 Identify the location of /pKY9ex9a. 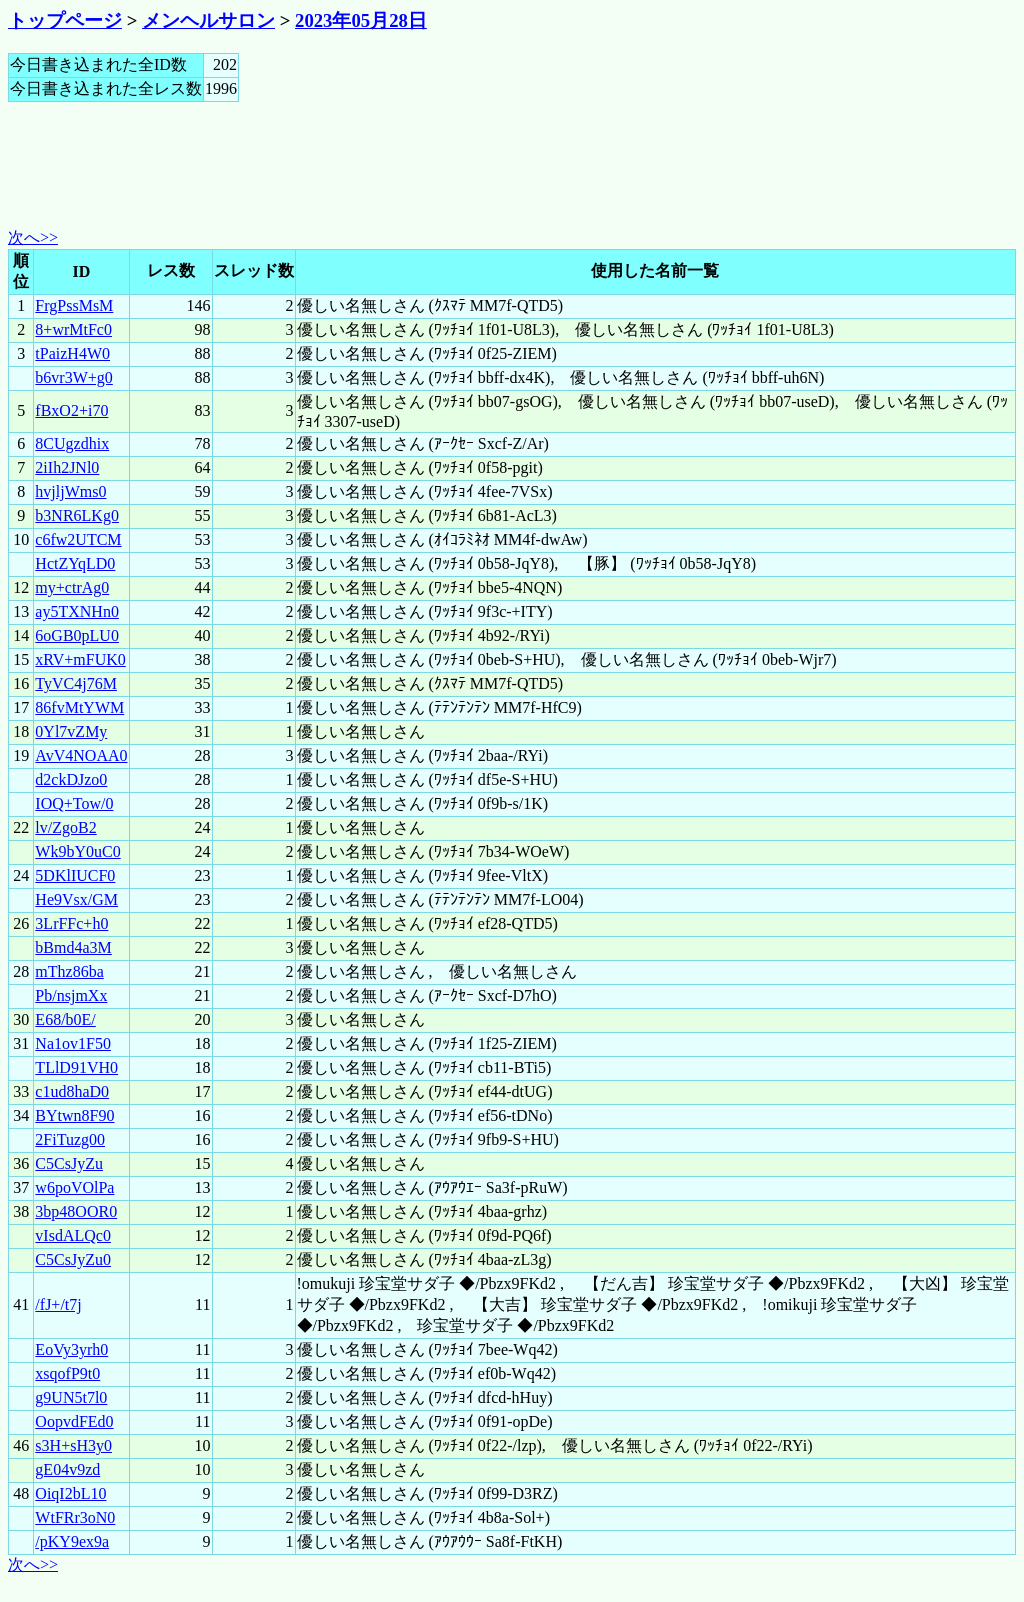
(72, 1541).